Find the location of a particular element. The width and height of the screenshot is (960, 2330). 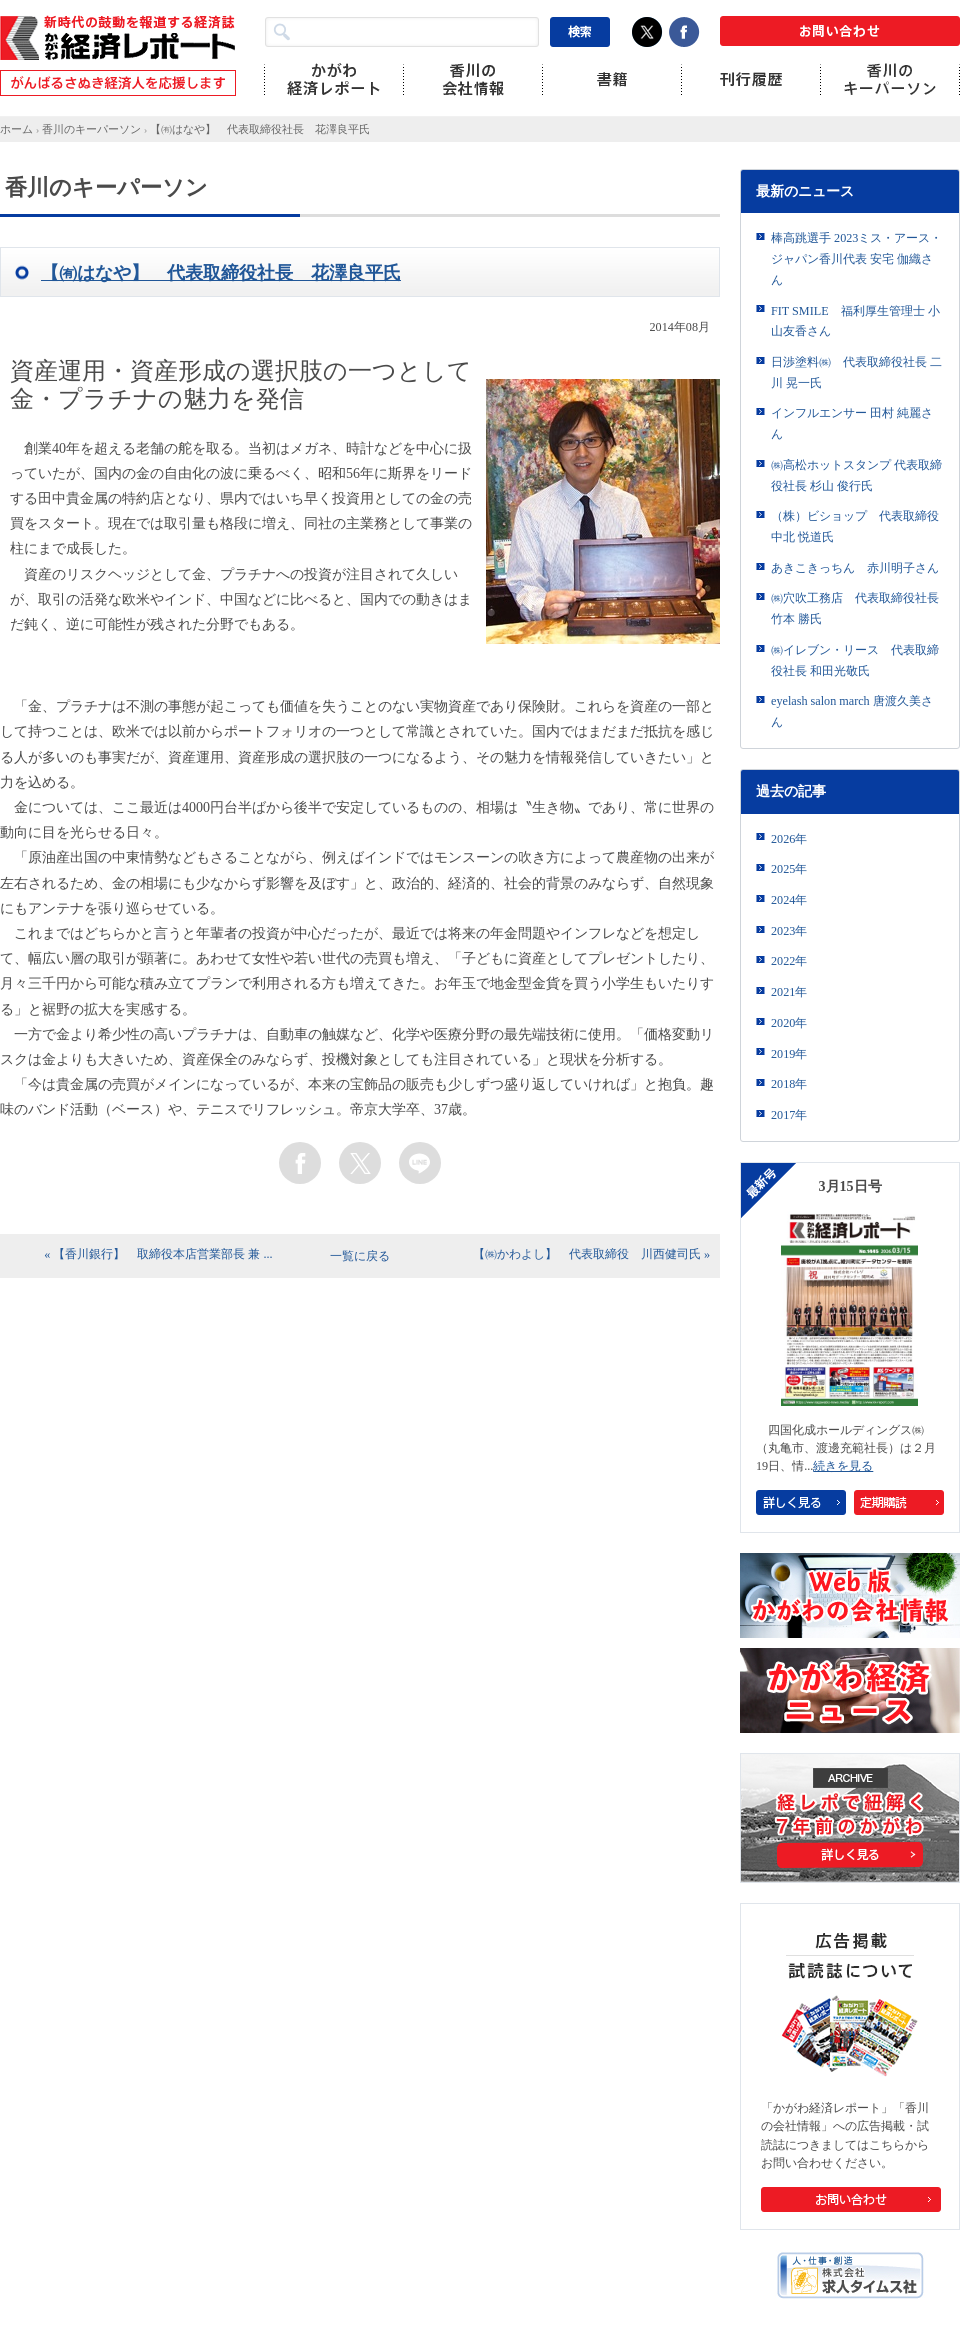

FIT SMILE 福利厚生管理士 小山友香さん is located at coordinates (855, 321).